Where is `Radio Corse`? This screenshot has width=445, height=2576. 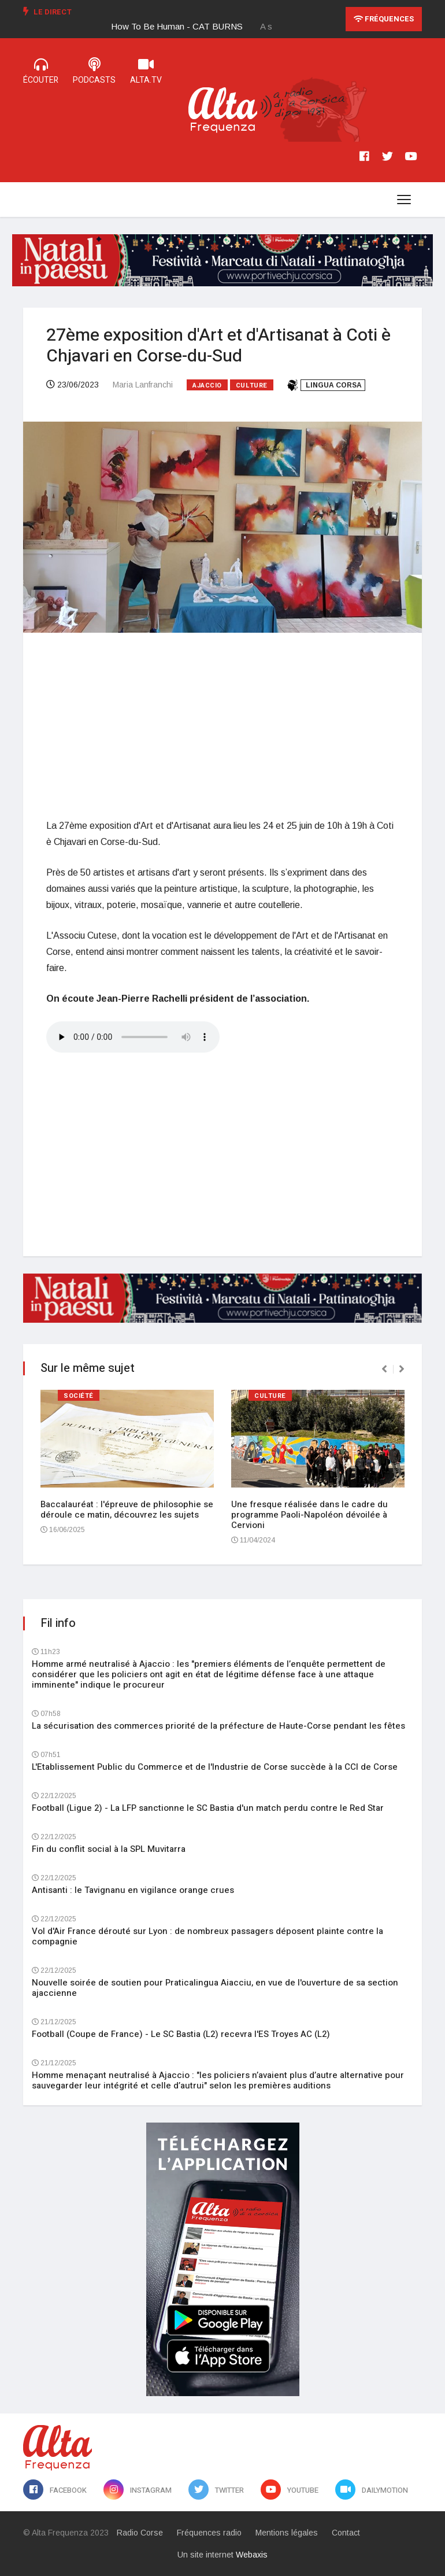
Radio Corse is located at coordinates (140, 2532).